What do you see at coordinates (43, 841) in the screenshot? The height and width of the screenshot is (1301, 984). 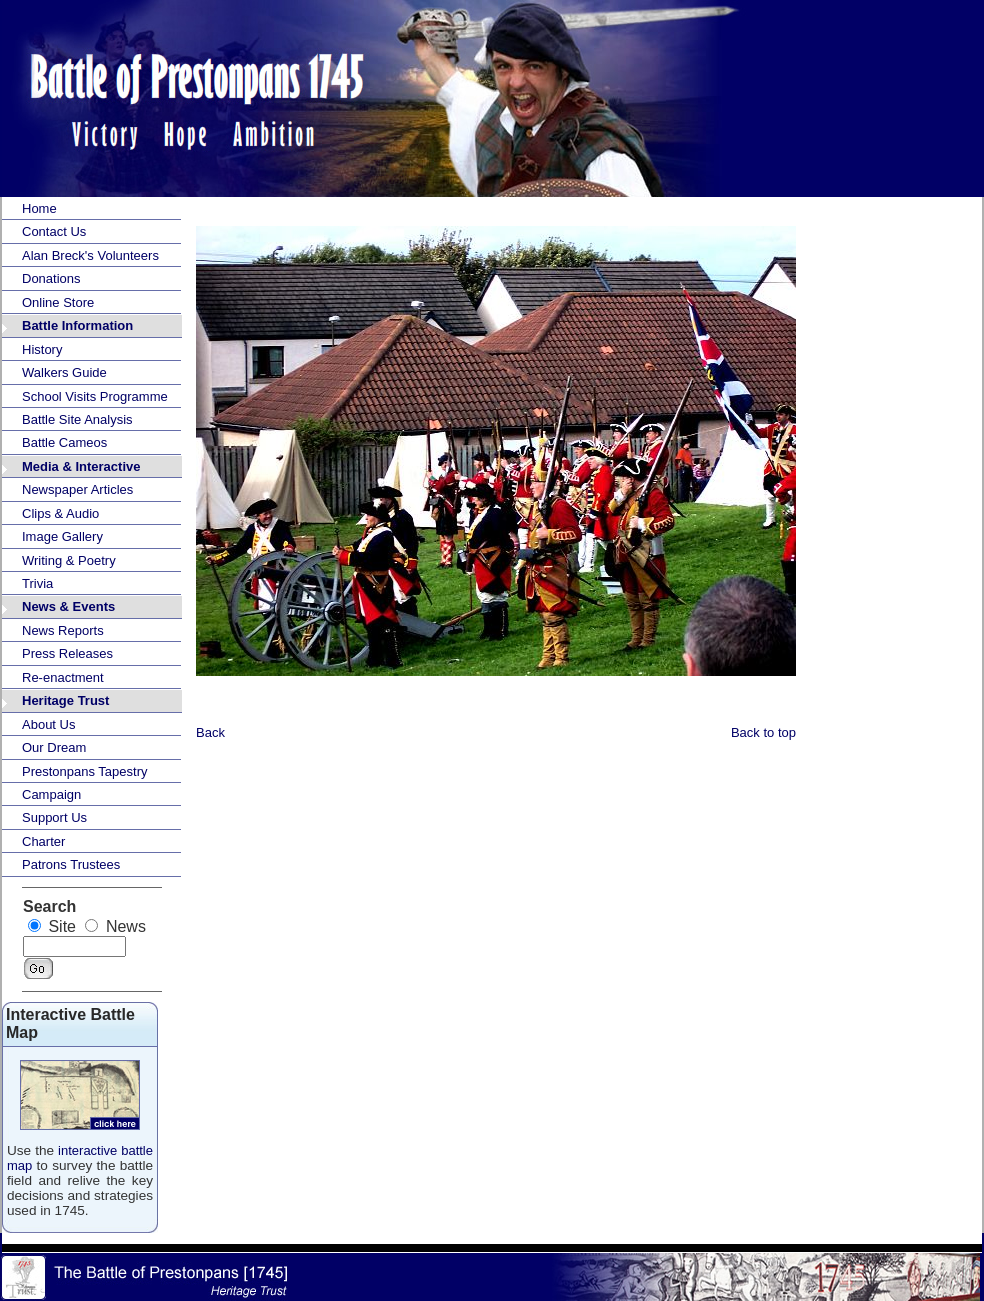 I see `Charter` at bounding box center [43, 841].